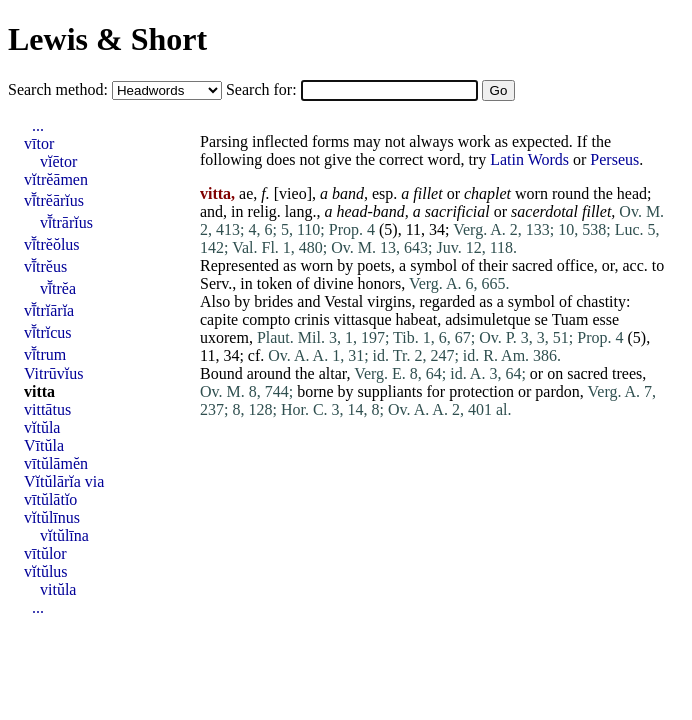  Describe the element at coordinates (541, 319) in the screenshot. I see `se` at that location.